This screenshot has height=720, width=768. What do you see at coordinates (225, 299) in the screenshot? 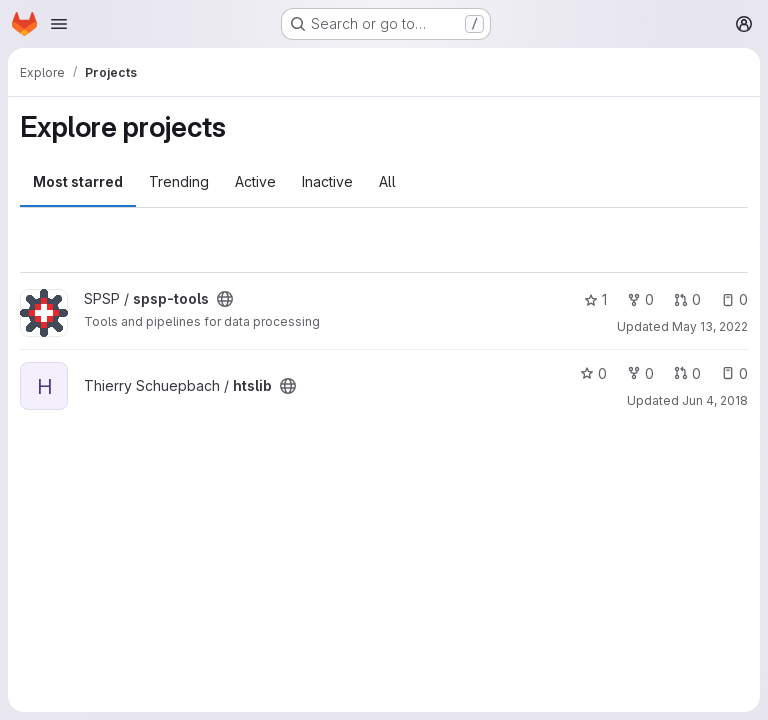
I see `[Public - The project can be accessed without any authentication.]` at bounding box center [225, 299].